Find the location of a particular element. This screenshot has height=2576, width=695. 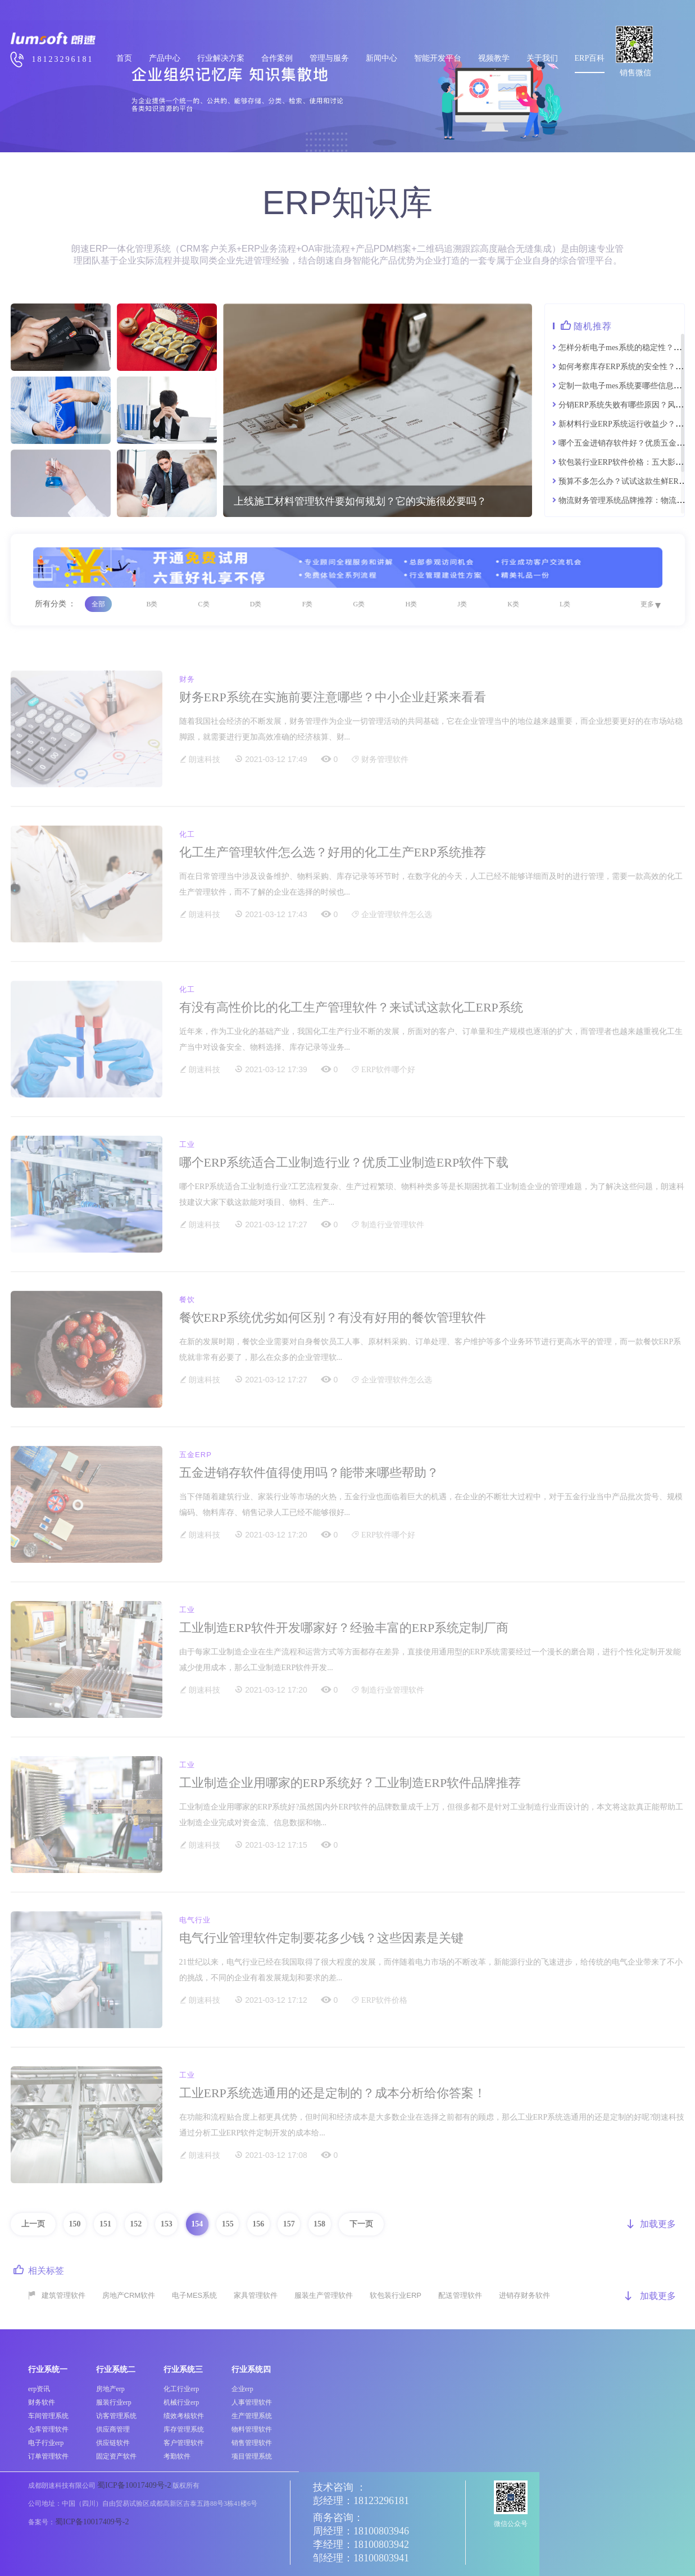

家具管理软件 is located at coordinates (256, 2295).